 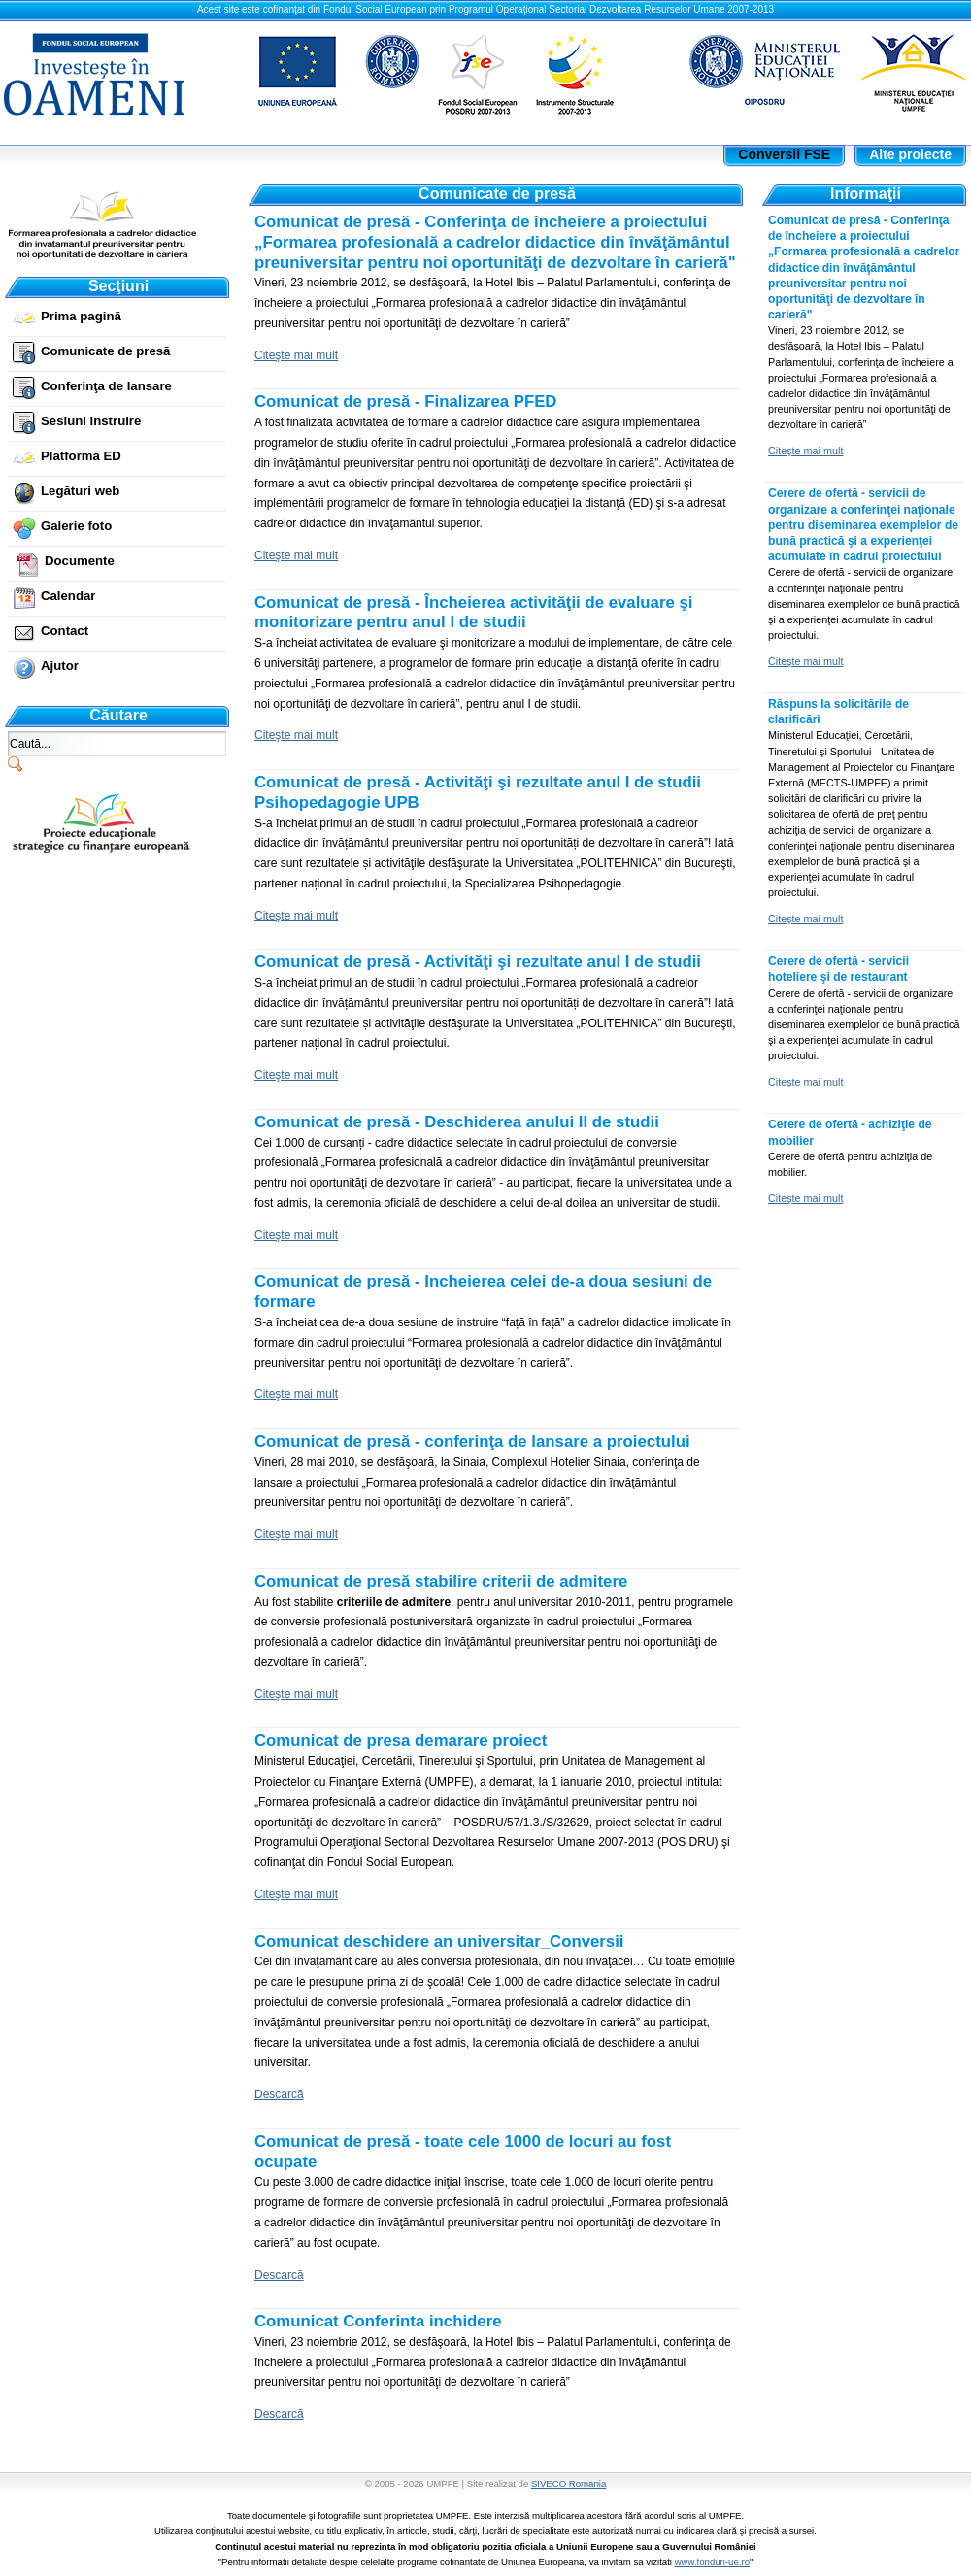 I want to click on Comunicat de presă - conferinţa de lansare a proiectului, so click(x=472, y=1441).